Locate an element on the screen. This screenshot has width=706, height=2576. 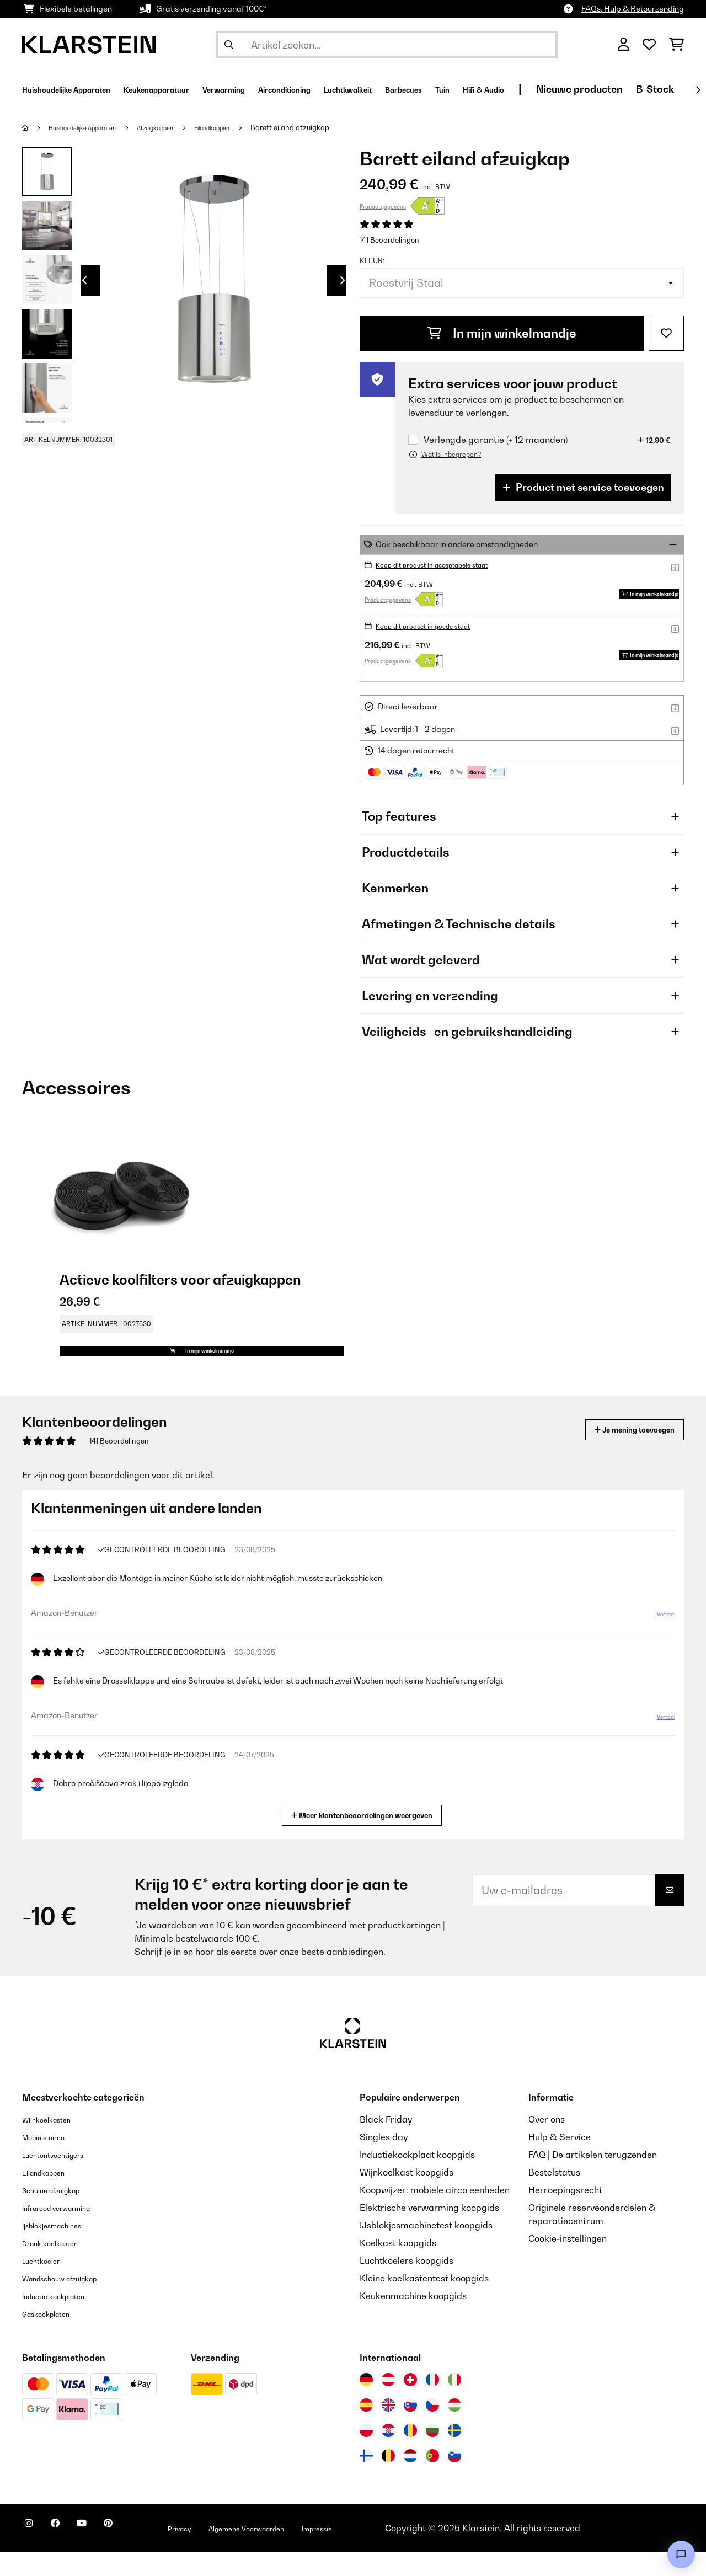
[Bezoek ons op Pinterest] is located at coordinates (139, 2553).